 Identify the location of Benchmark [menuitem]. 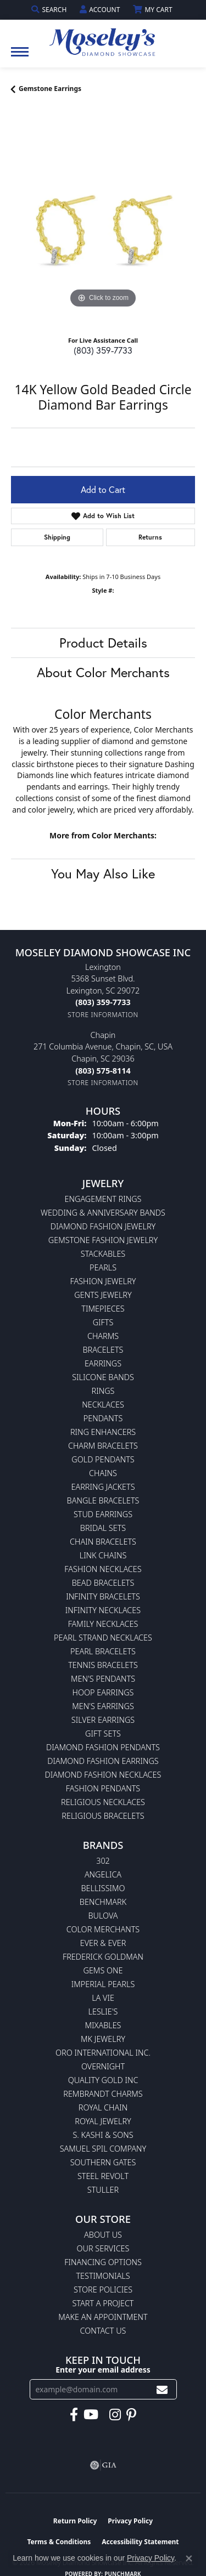
(103, 1902).